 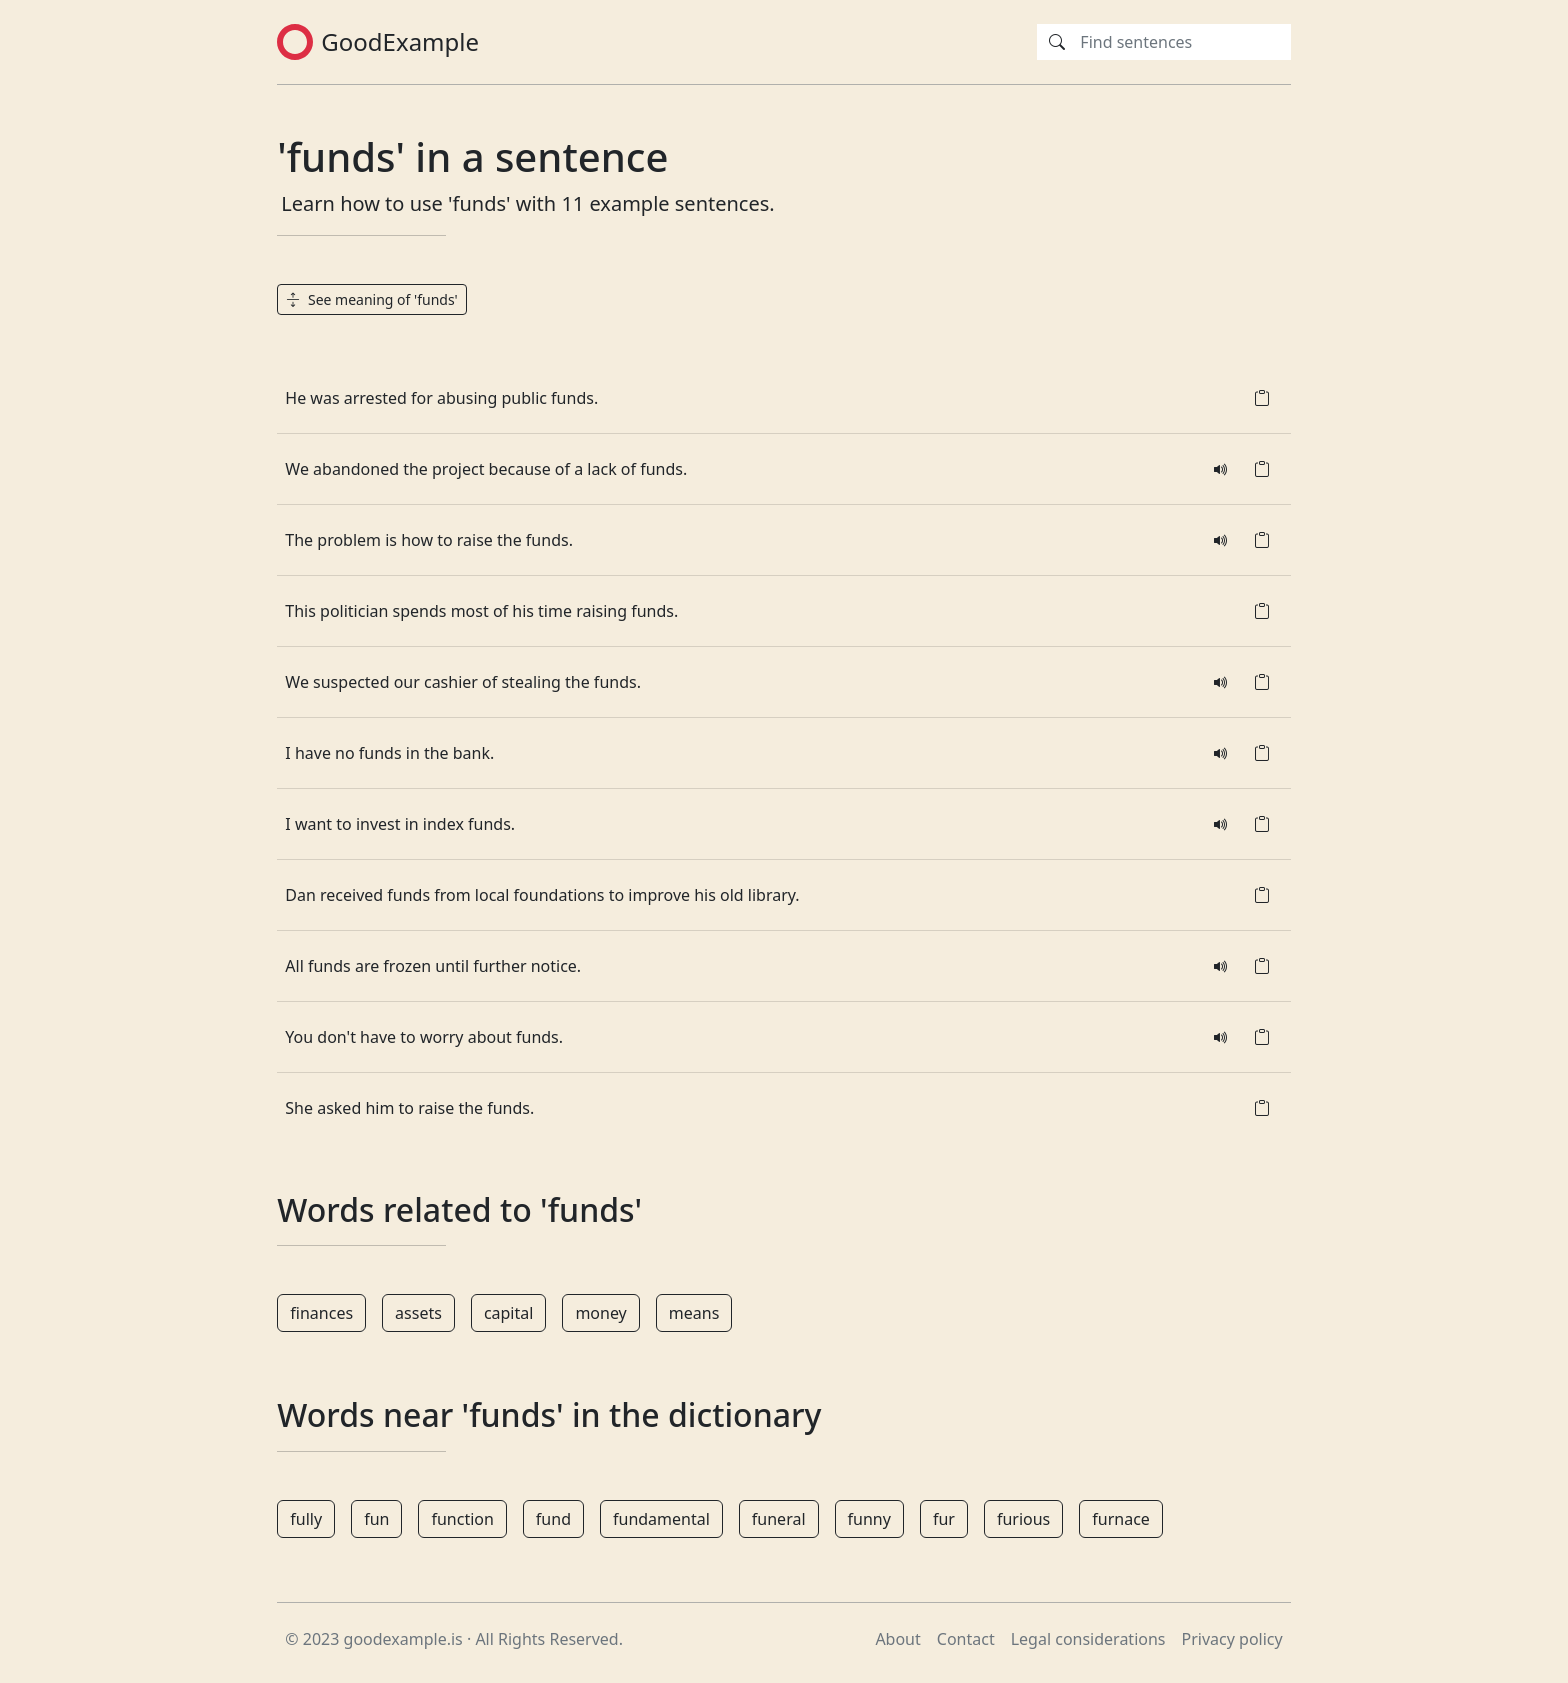 I want to click on money [button], so click(x=600, y=1313).